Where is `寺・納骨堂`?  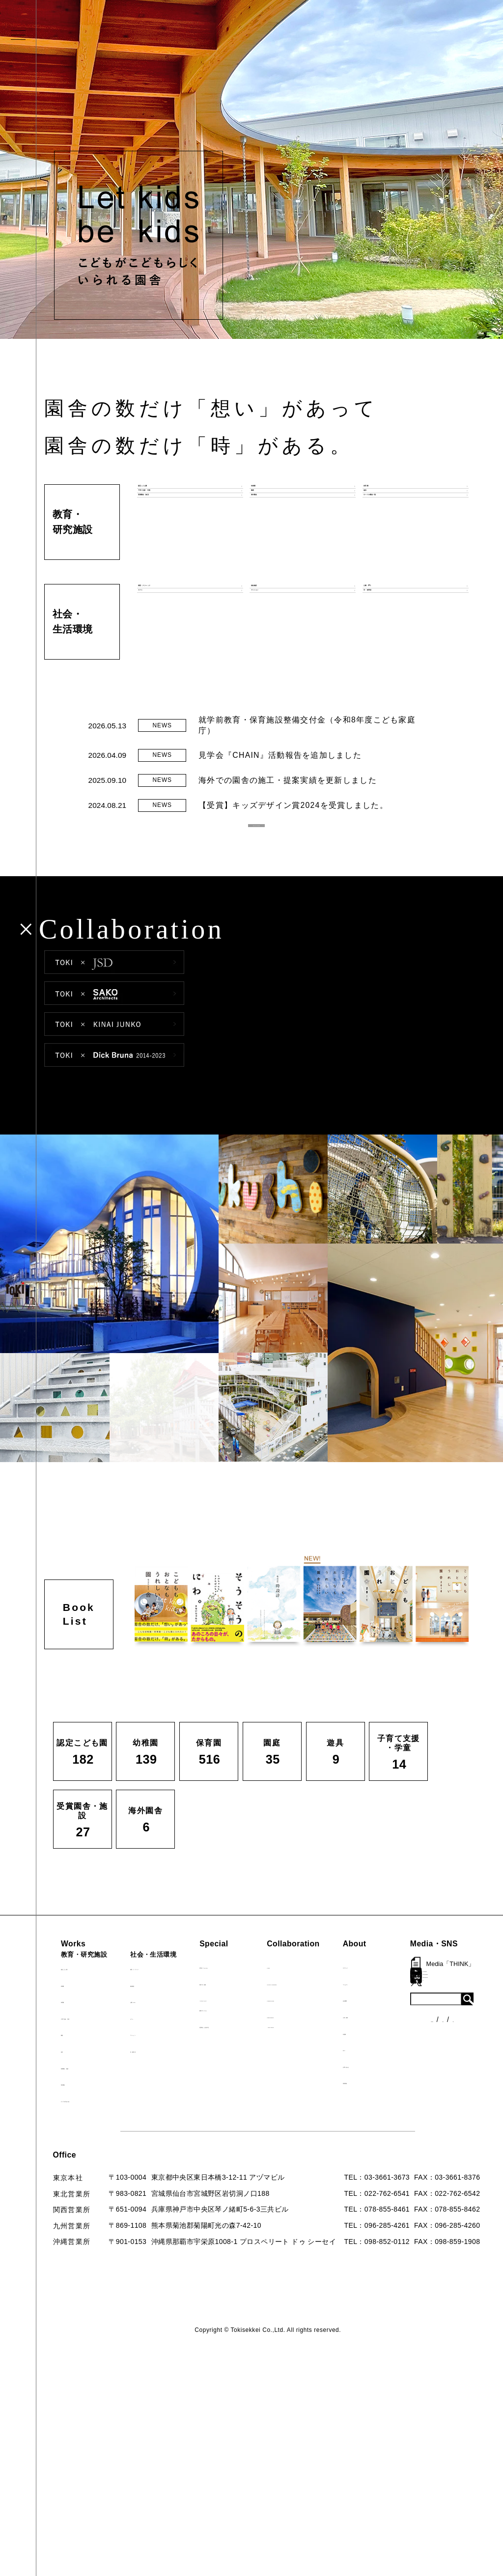
寺・納骨堂 is located at coordinates (166, 2075).